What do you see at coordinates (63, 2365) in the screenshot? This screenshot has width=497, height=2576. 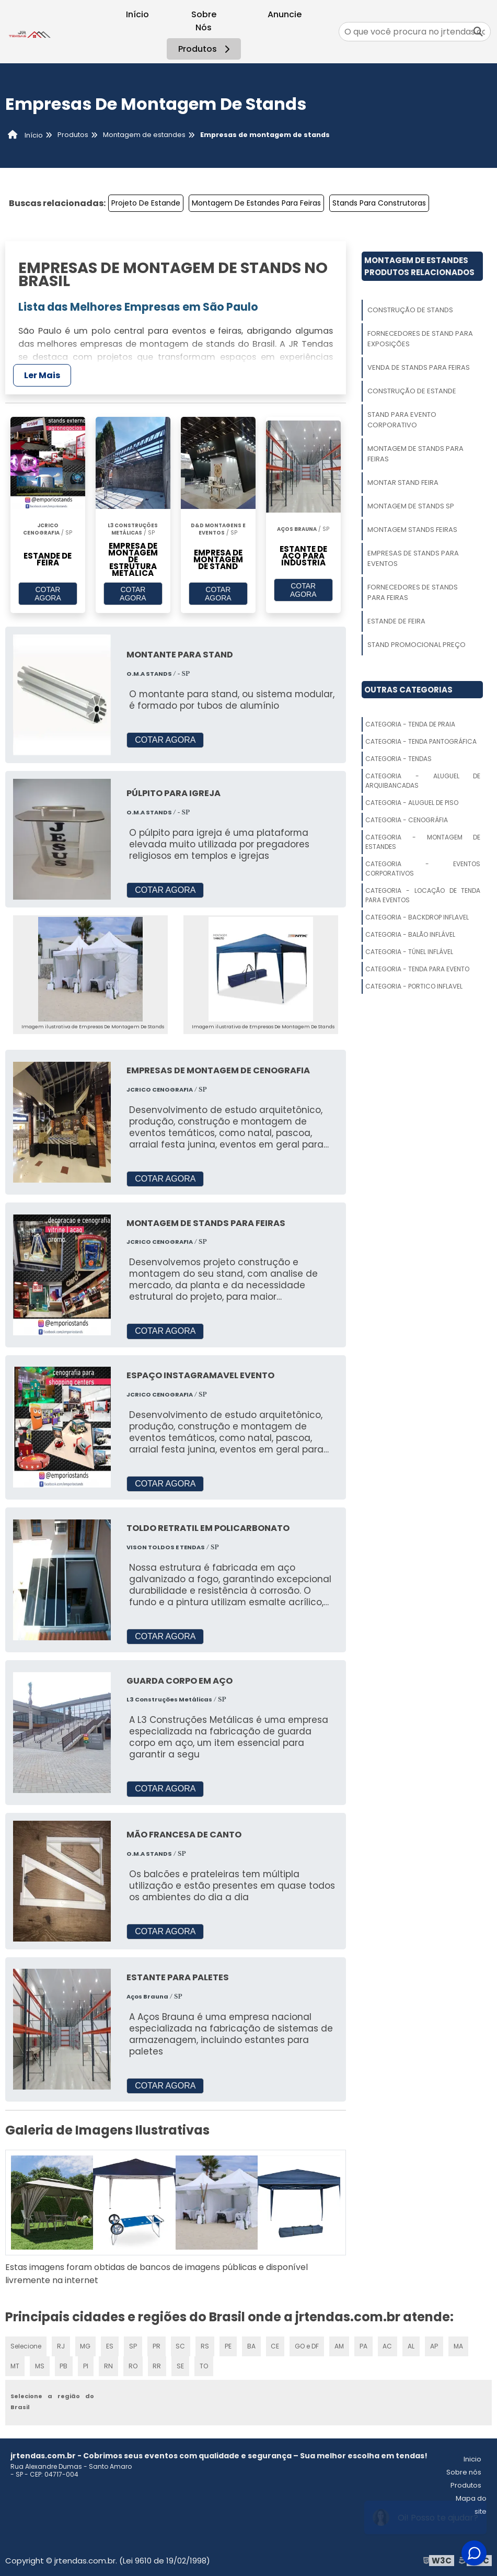 I see `PB` at bounding box center [63, 2365].